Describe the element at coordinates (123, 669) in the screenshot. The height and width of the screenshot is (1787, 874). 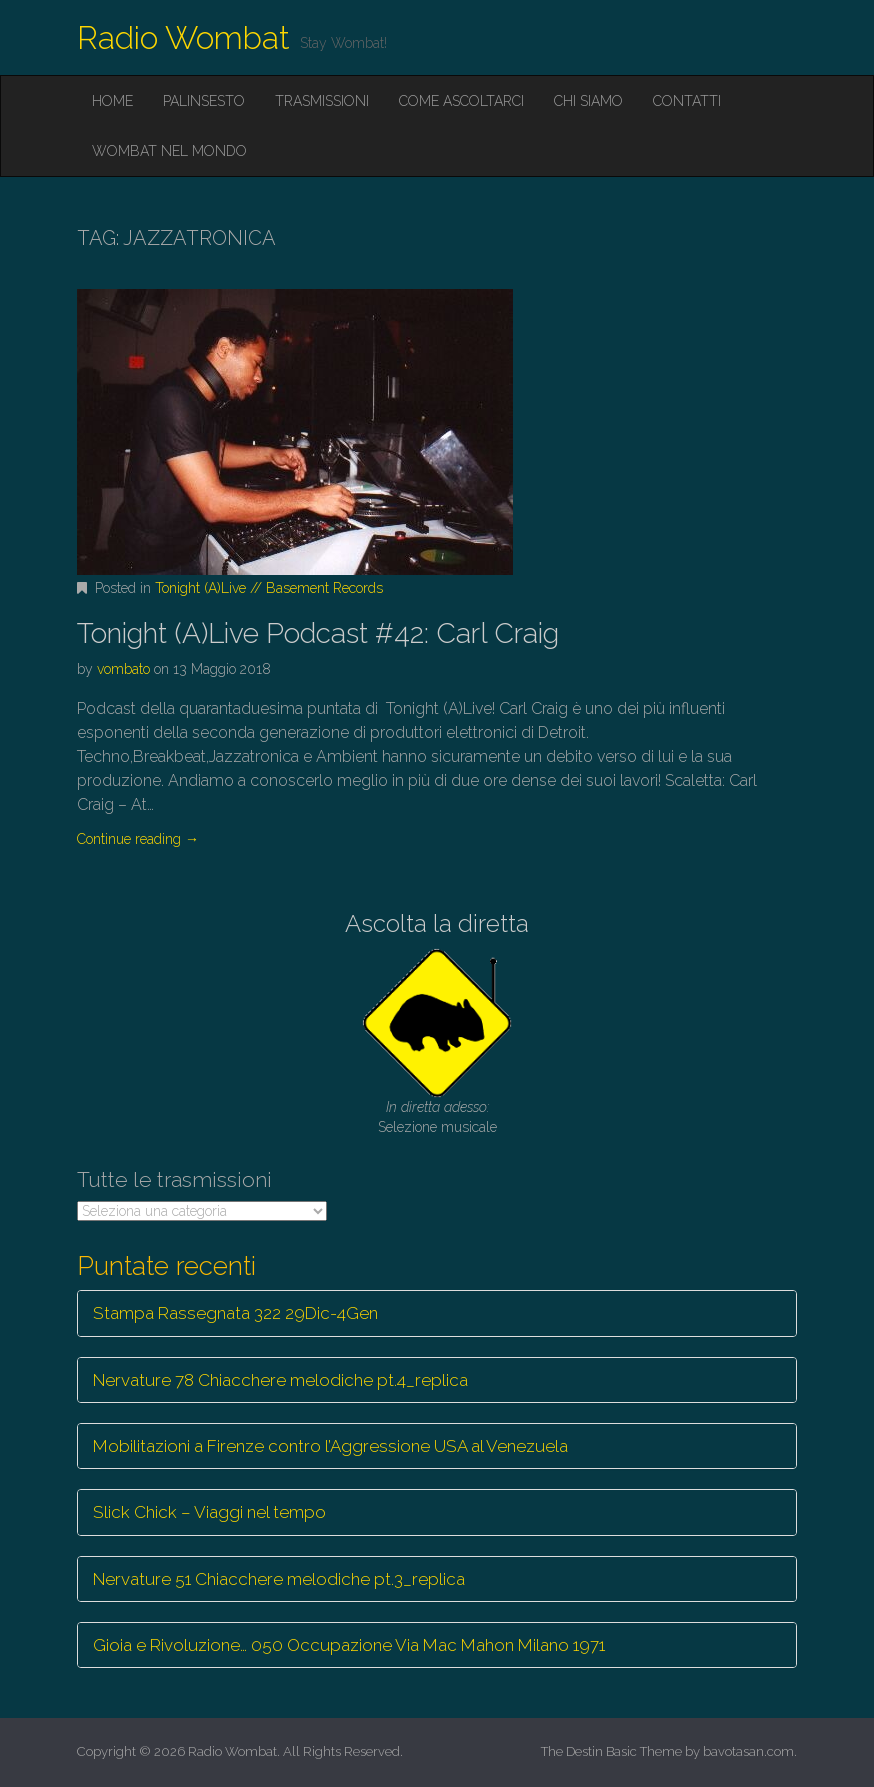
I see `vombato` at that location.